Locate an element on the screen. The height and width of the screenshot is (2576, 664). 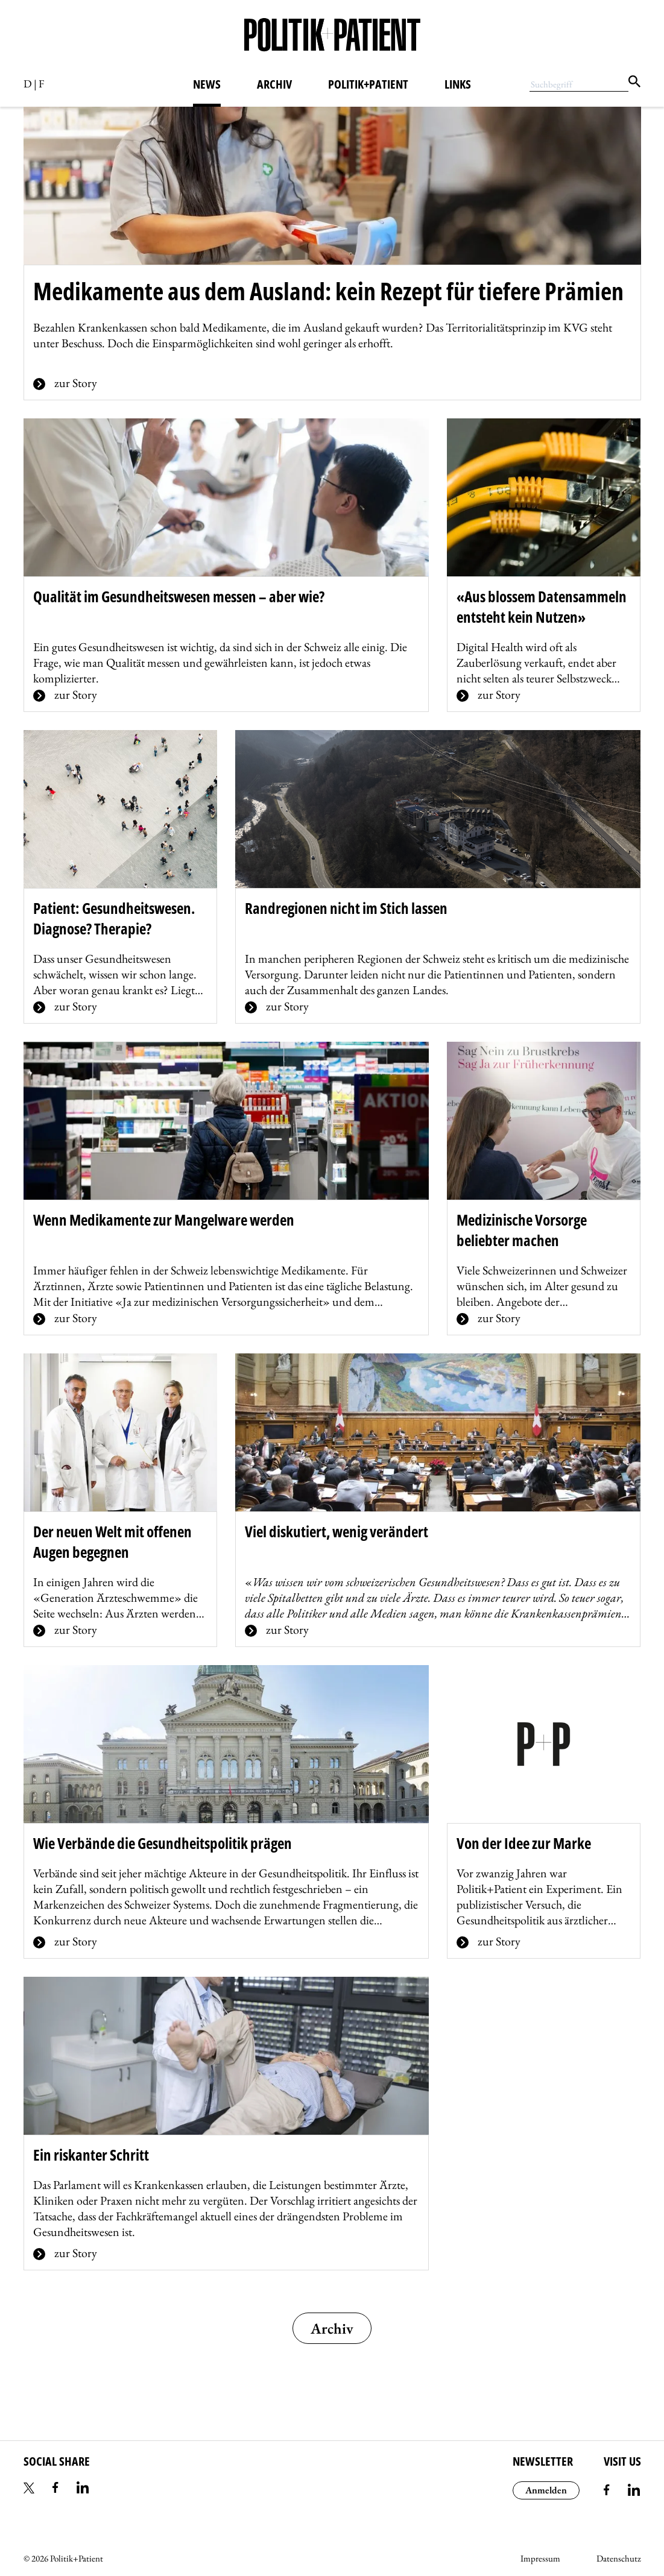
Politik+Patient is located at coordinates (368, 84).